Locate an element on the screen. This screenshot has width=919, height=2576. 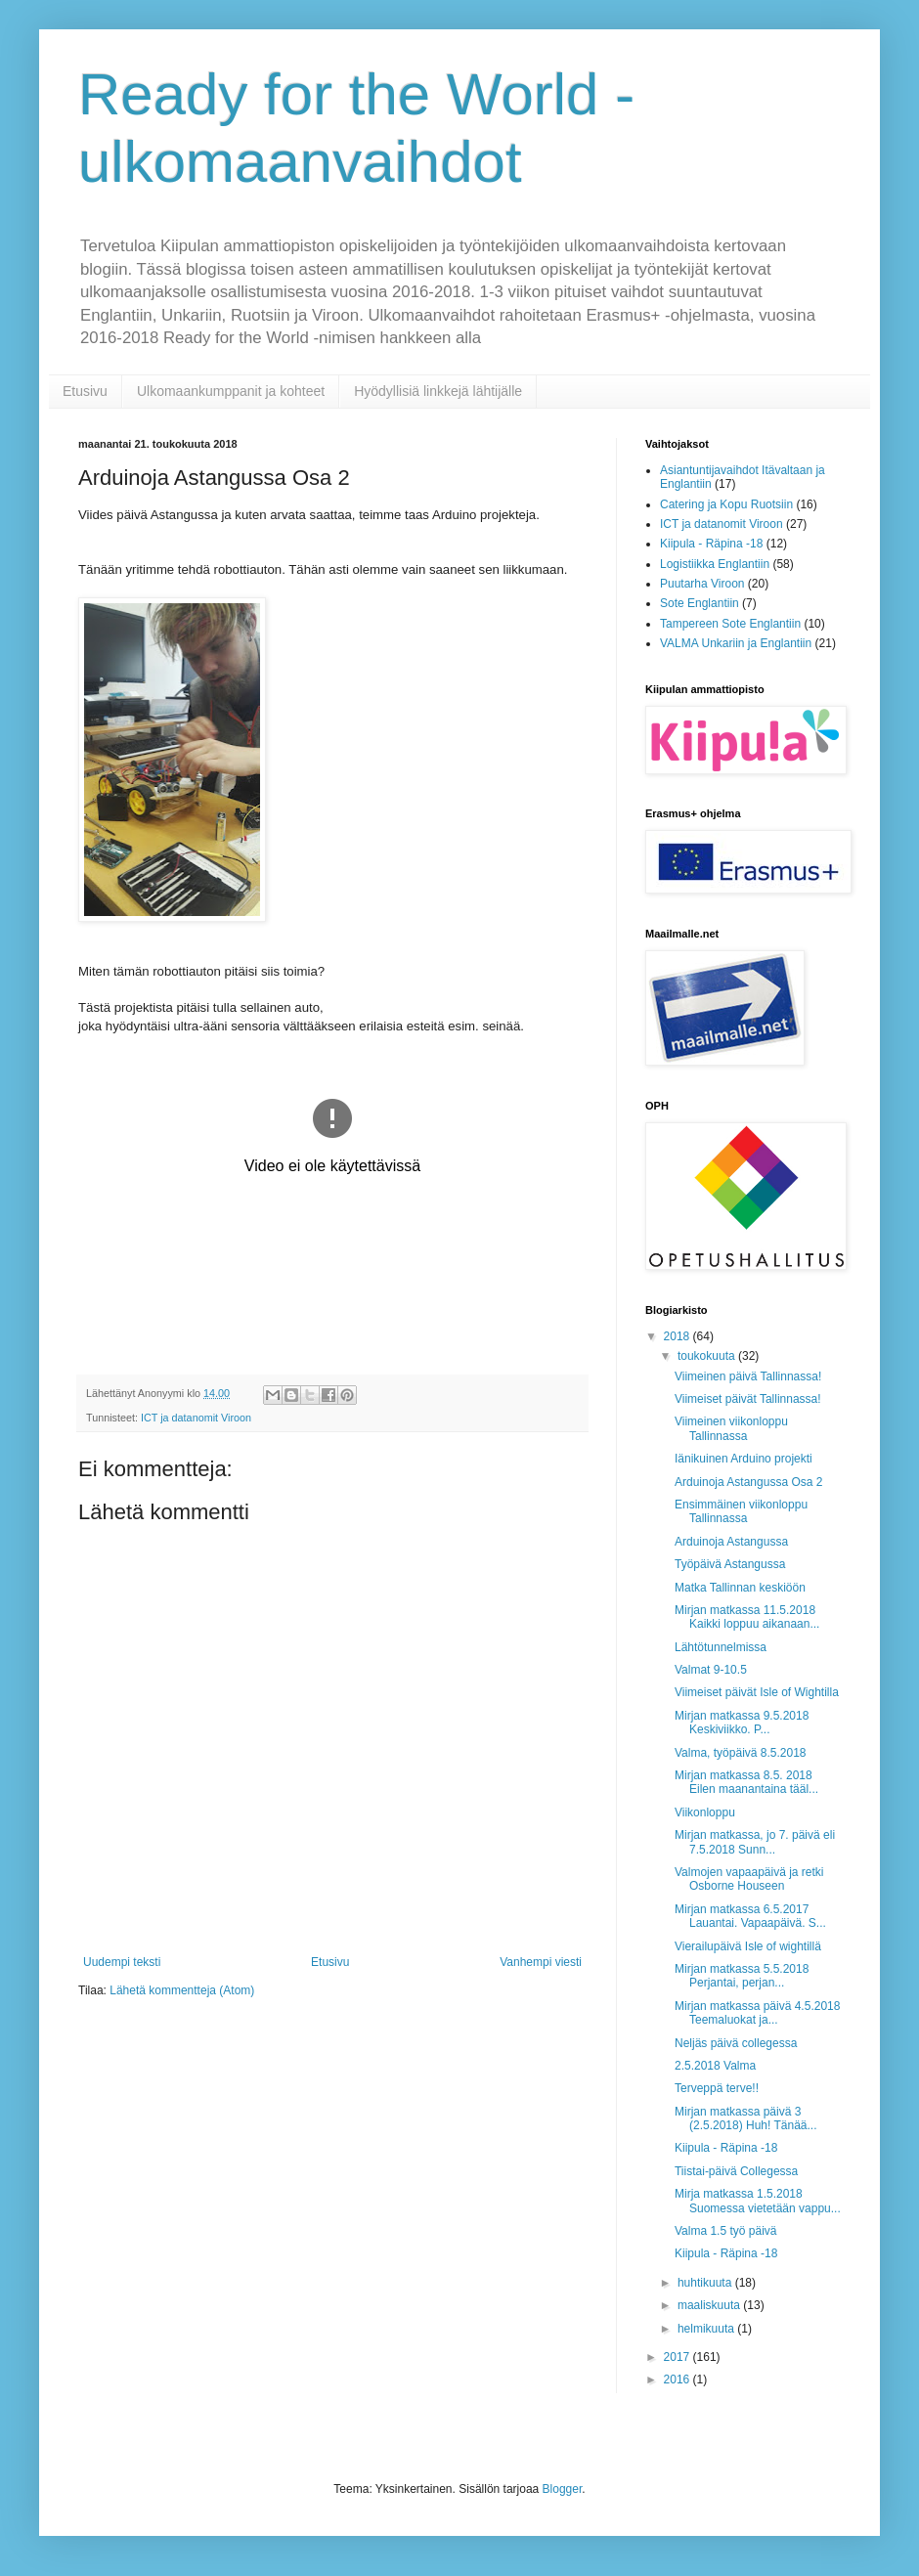
2017 is located at coordinates (678, 2357).